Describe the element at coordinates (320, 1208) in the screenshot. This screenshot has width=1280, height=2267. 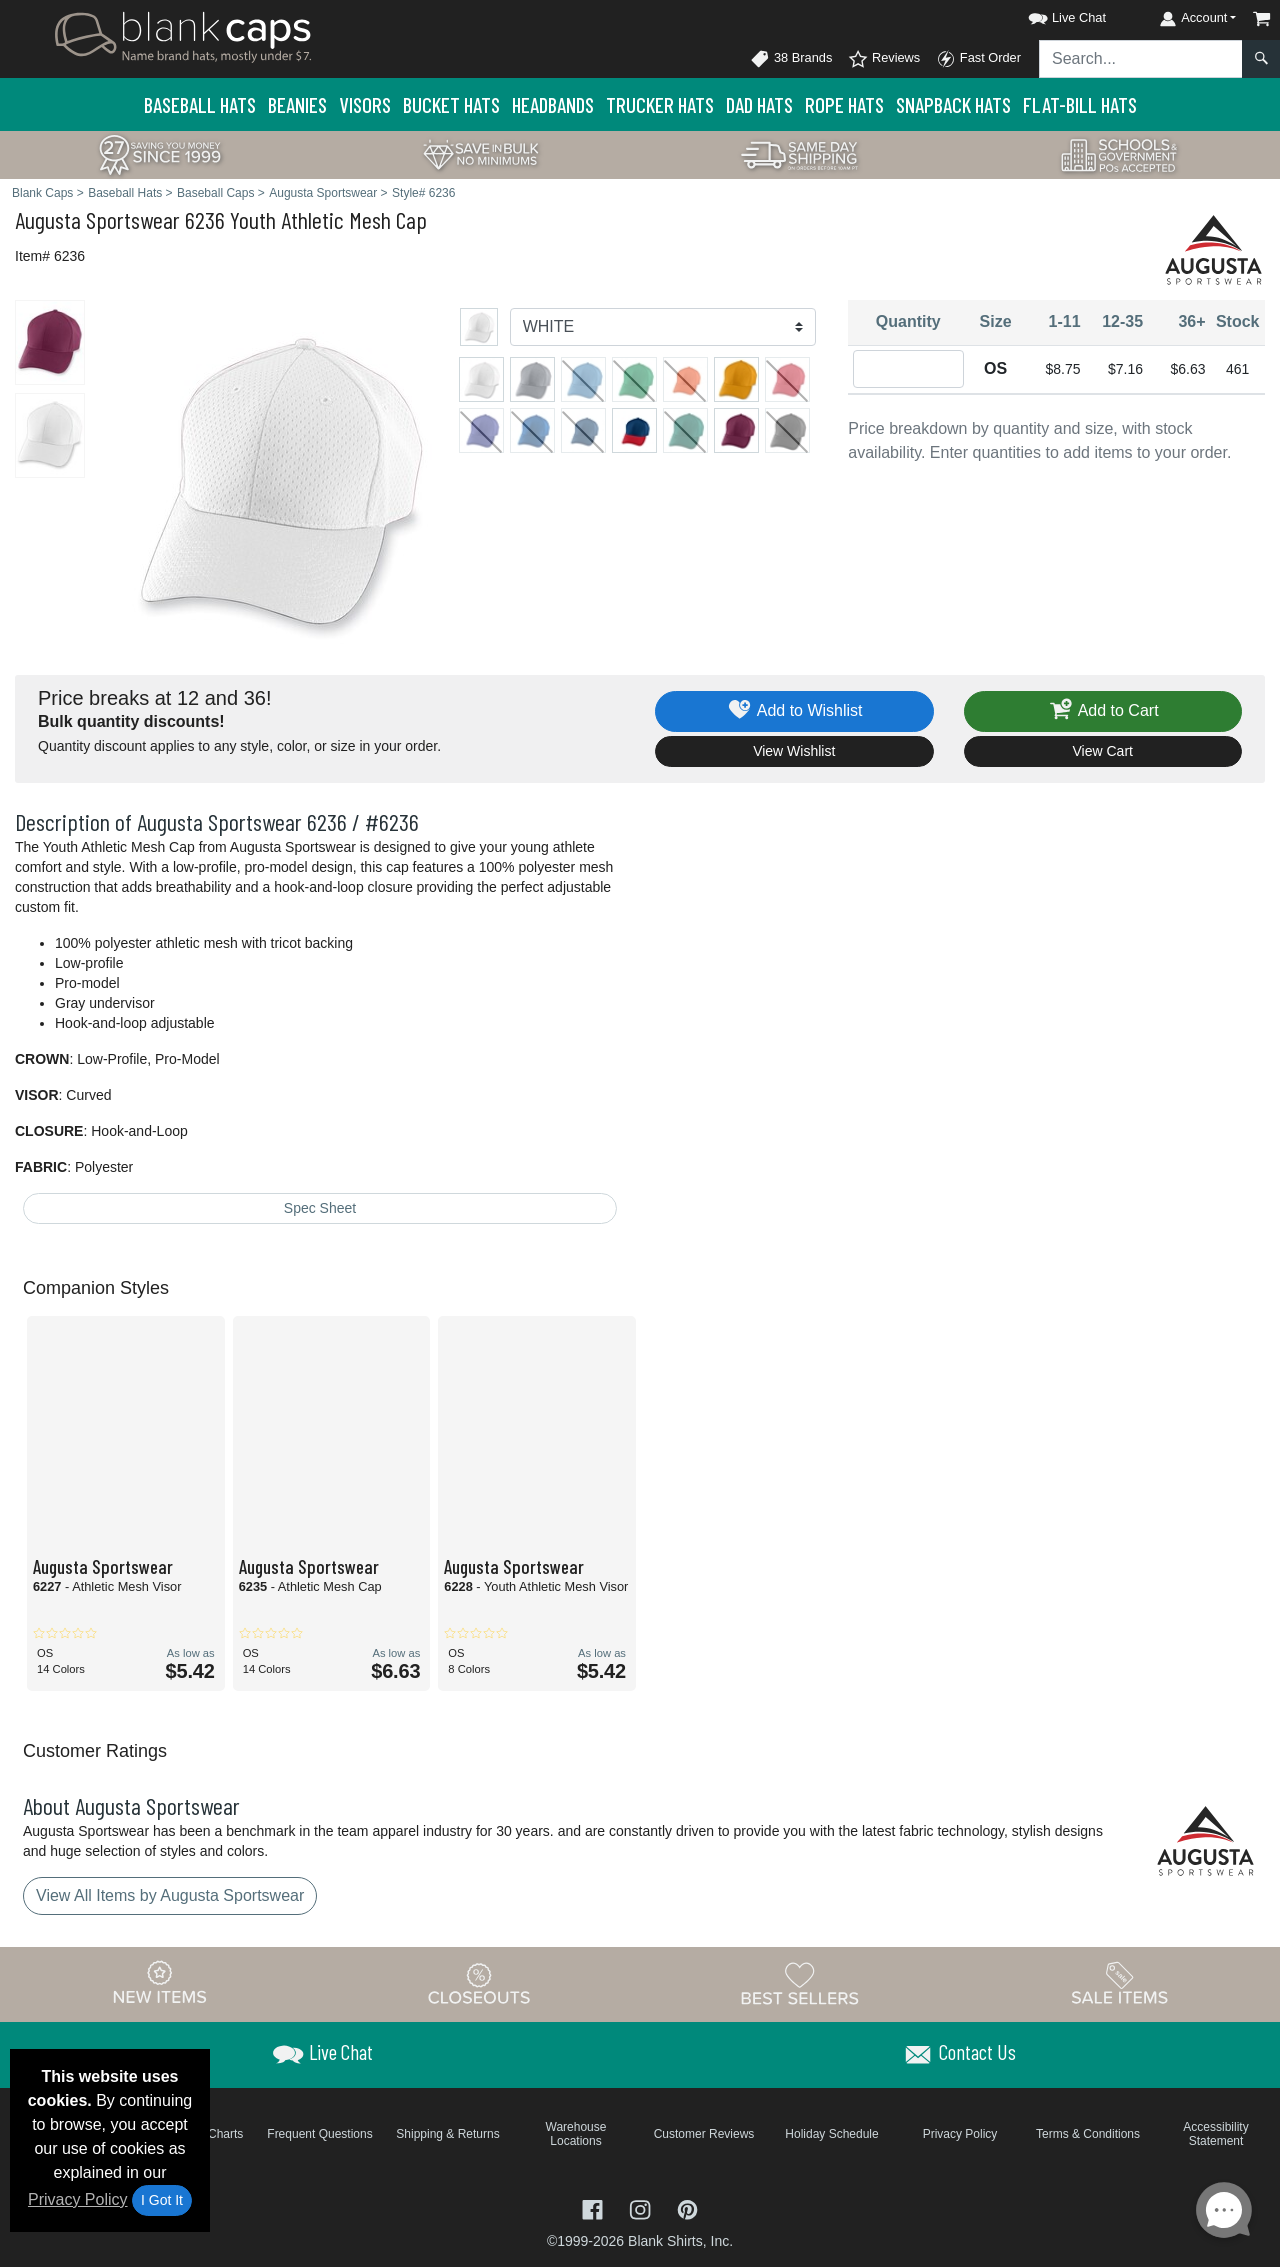
I see `Spec Sheet [Spec Sheet - link opens in a new tab]` at that location.